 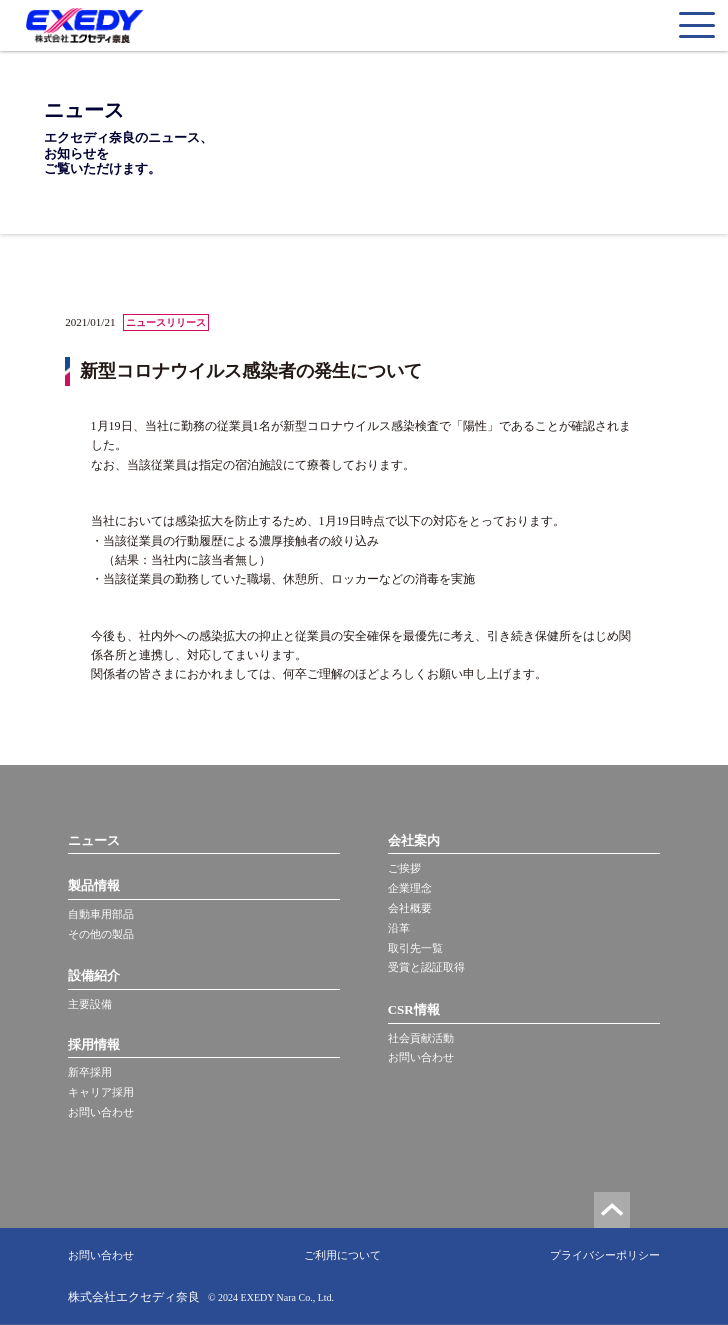 What do you see at coordinates (90, 1072) in the screenshot?
I see `新卒採用` at bounding box center [90, 1072].